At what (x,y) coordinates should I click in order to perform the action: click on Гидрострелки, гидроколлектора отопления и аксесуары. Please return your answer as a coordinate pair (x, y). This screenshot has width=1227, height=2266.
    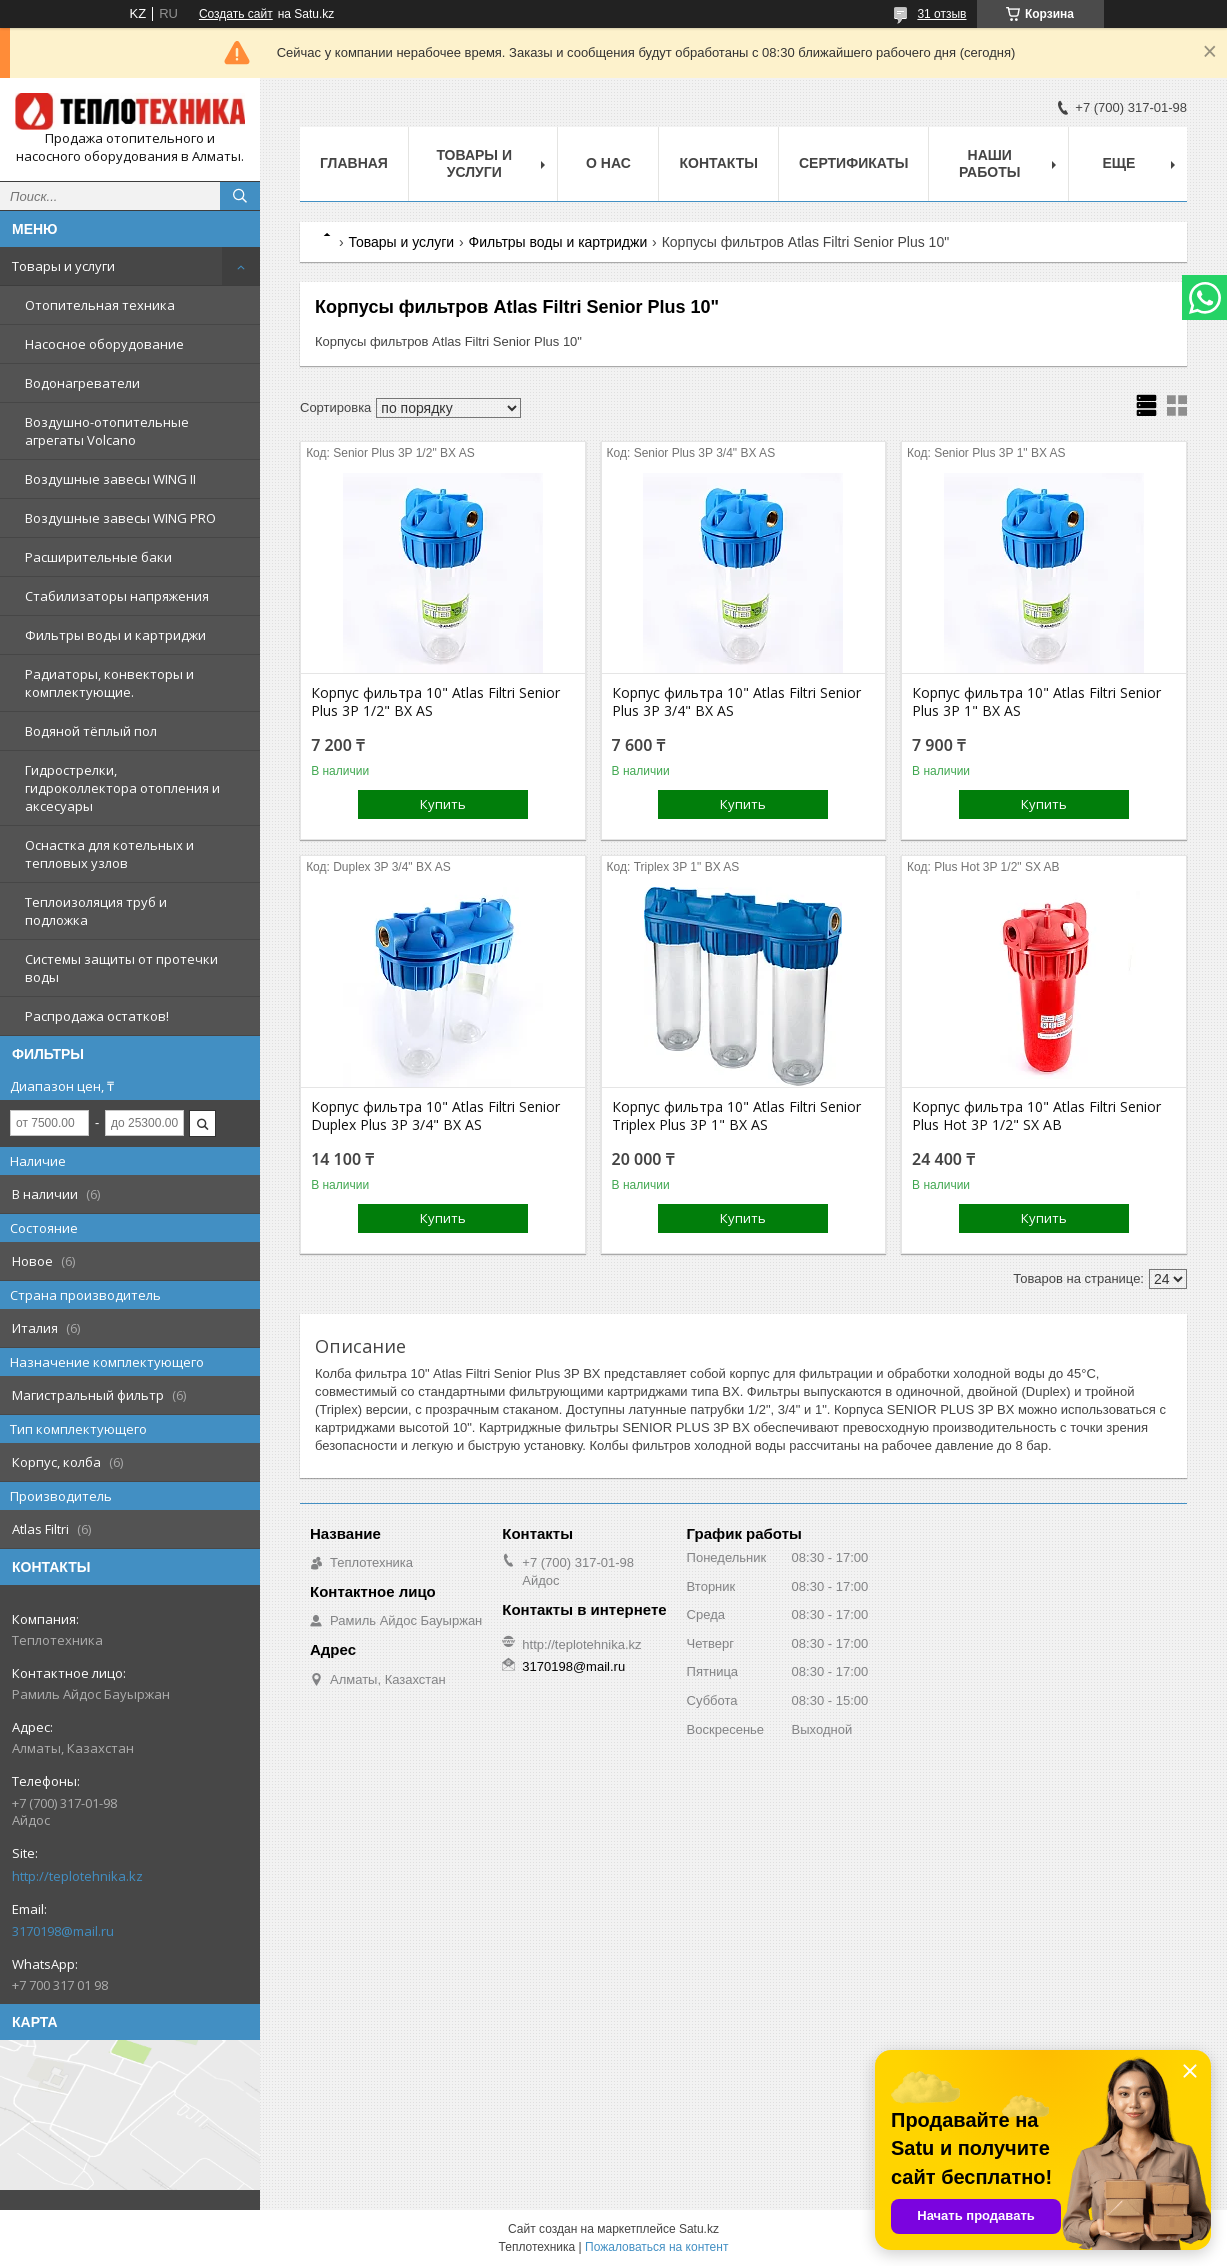
    Looking at the image, I should click on (122, 788).